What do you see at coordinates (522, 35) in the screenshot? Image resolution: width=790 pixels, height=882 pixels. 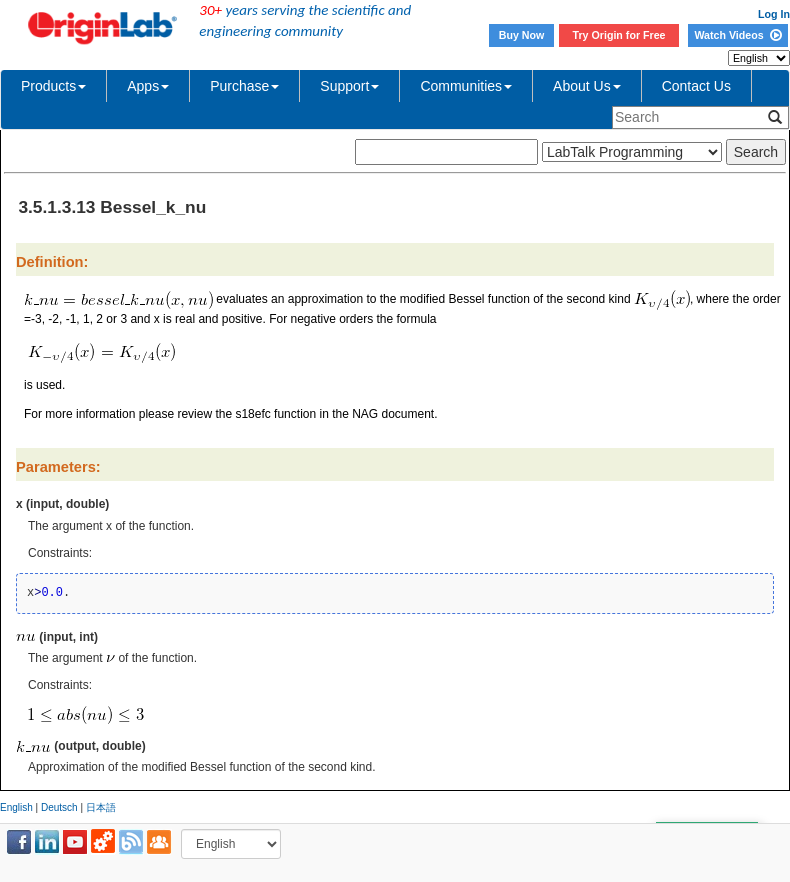 I see `Buy Now` at bounding box center [522, 35].